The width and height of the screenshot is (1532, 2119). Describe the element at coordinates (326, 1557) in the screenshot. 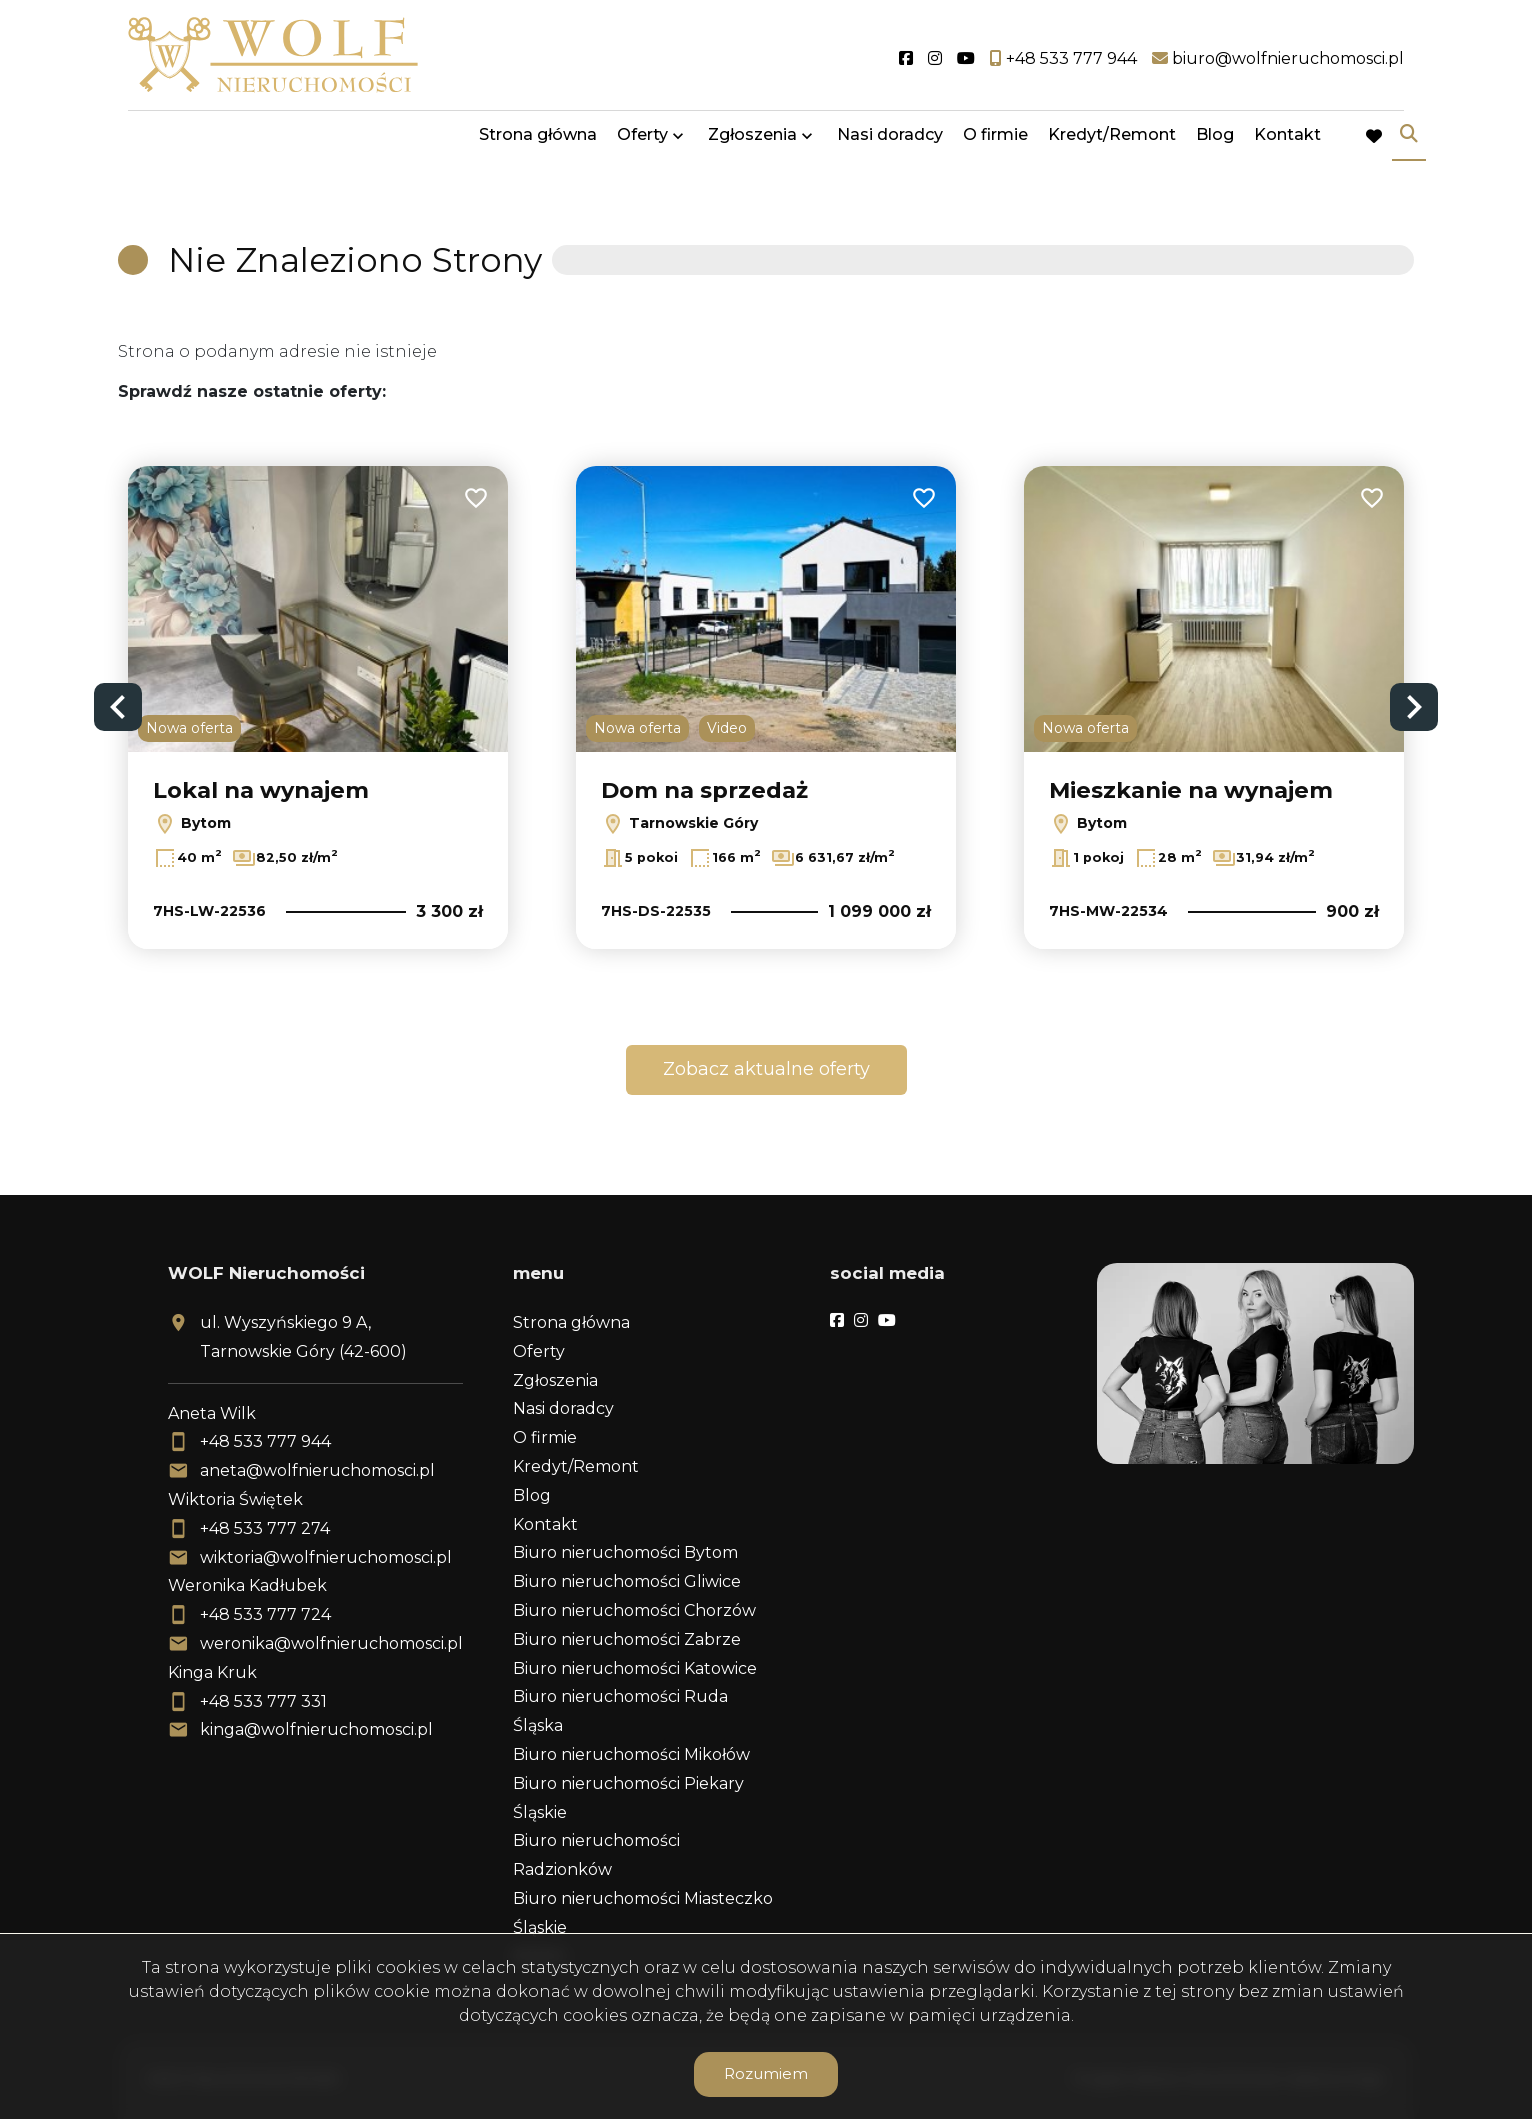

I see `wiktoria@wolfnieruchomosci.pl` at that location.